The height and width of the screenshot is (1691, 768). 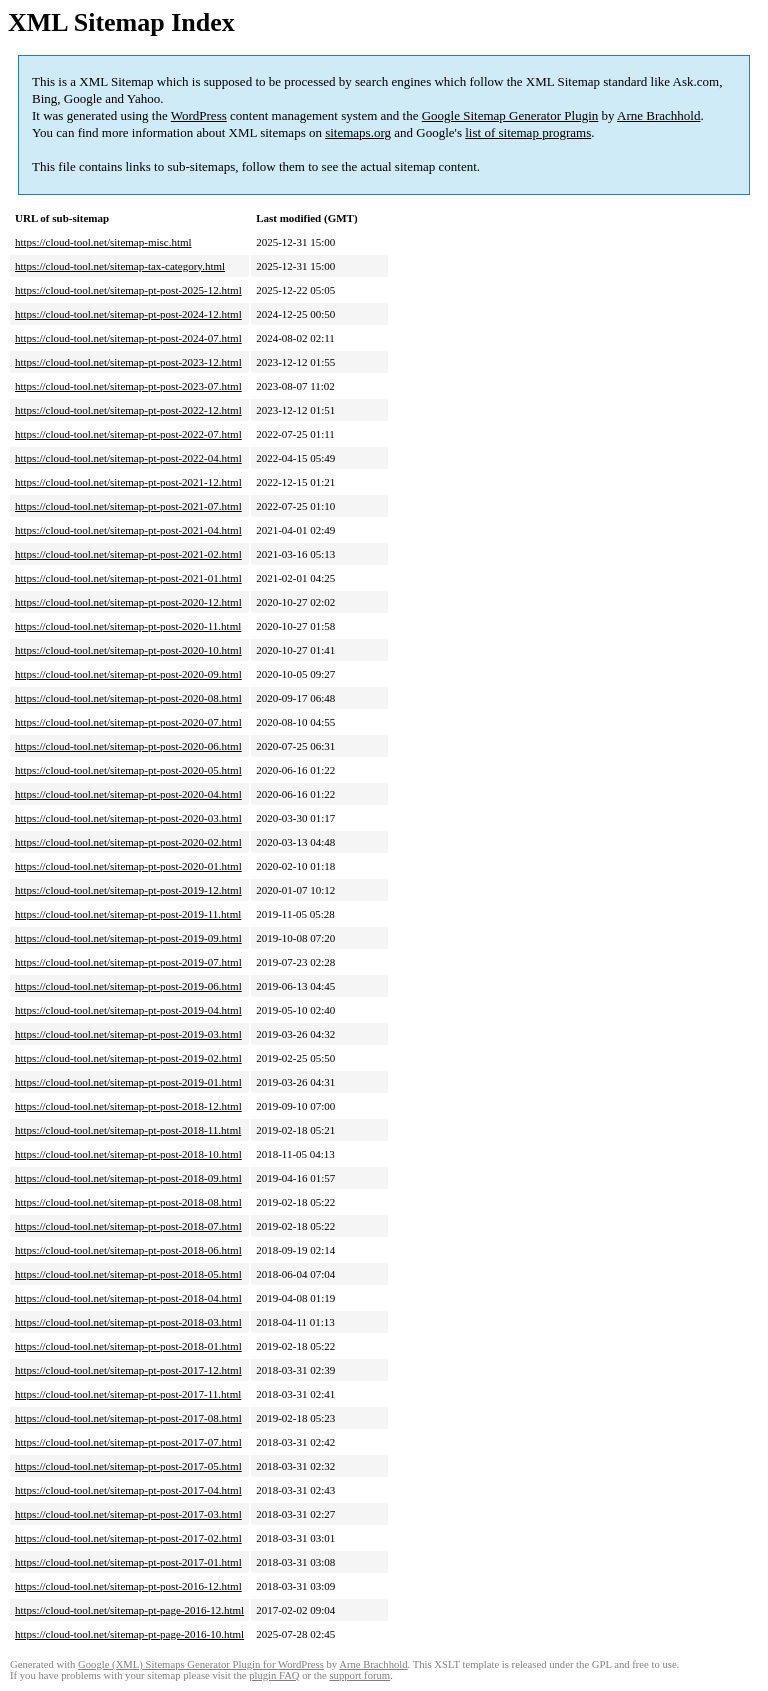 I want to click on https://cloud-tool.net/sitemap-pt-post-2018-09.html, so click(x=128, y=1178).